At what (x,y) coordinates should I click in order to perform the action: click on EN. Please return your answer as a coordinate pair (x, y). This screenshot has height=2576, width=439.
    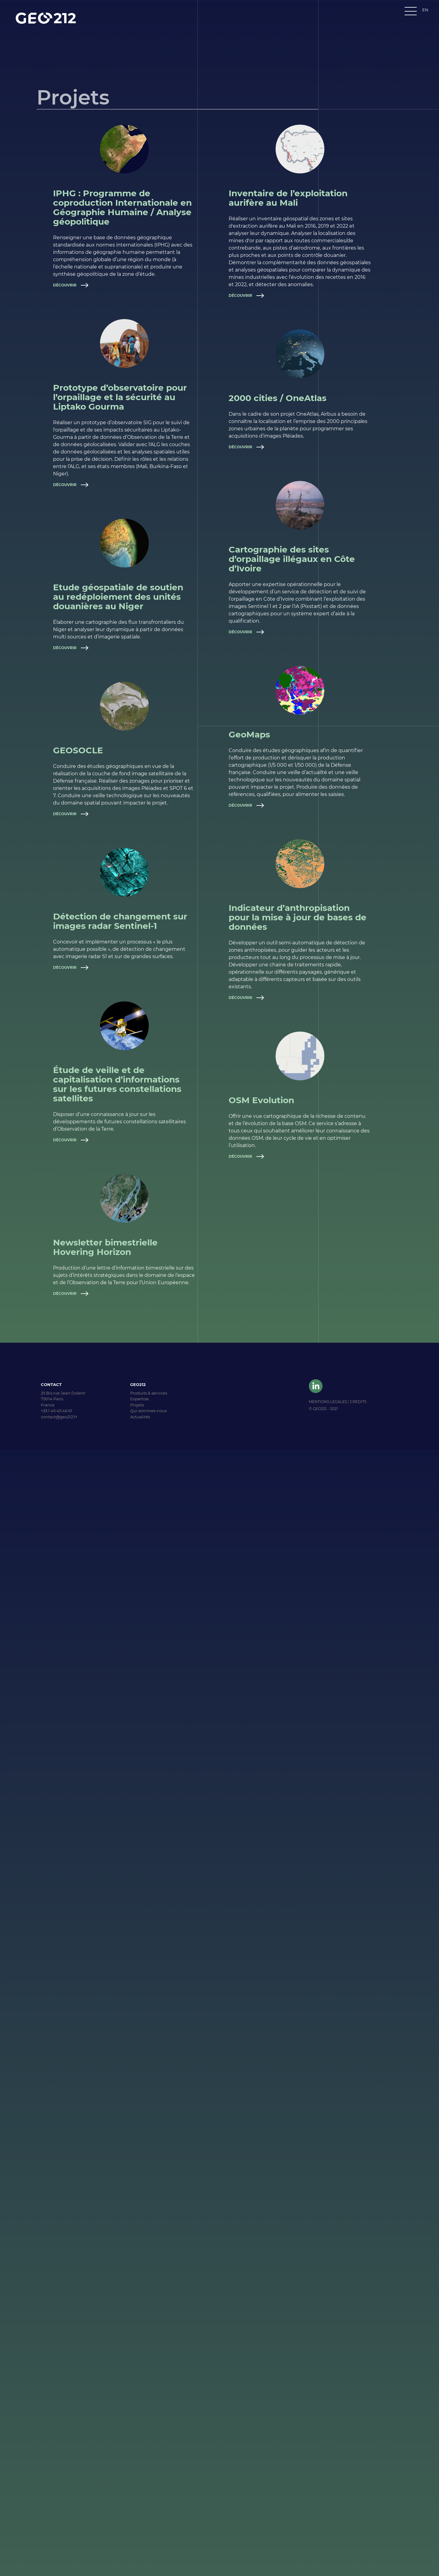
    Looking at the image, I should click on (425, 9).